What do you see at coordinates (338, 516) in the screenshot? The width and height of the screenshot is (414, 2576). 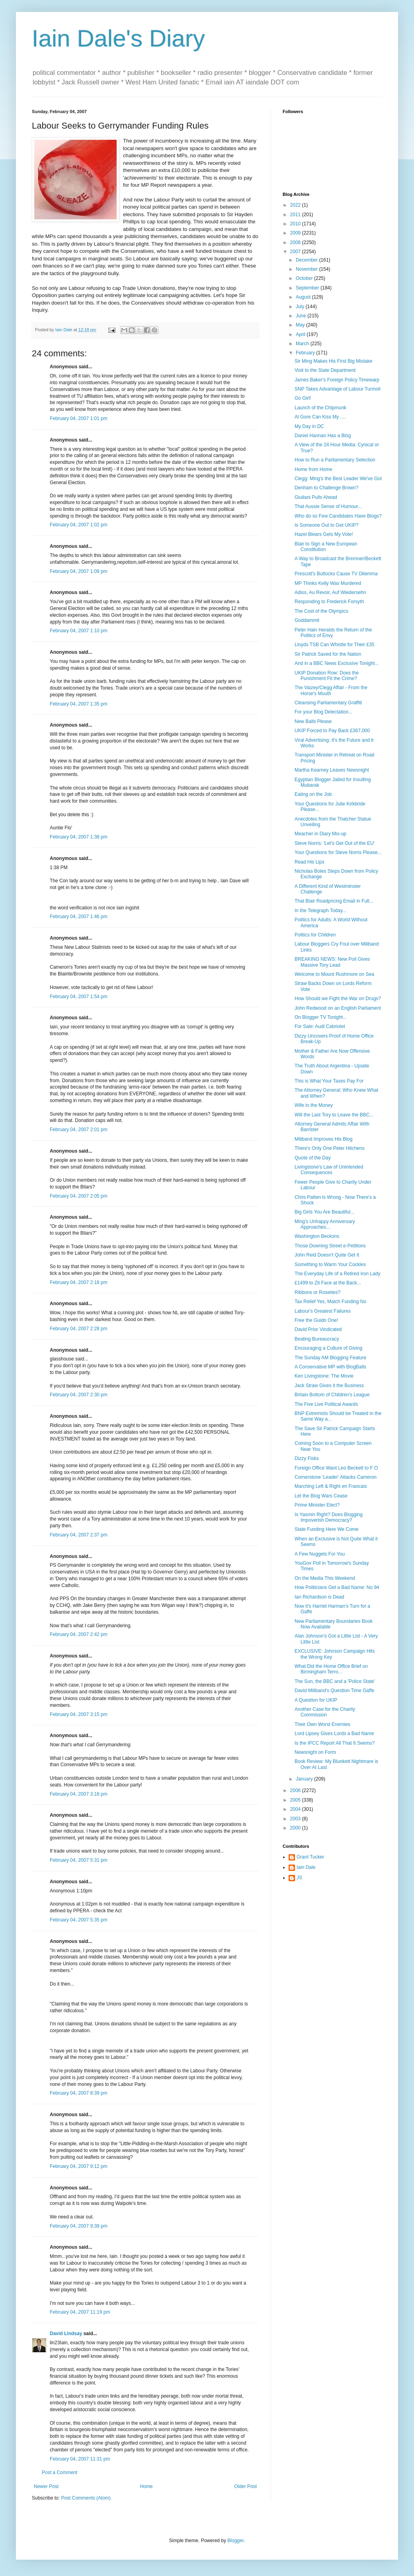 I see `Who do so Few Candidates Have Blogs?` at bounding box center [338, 516].